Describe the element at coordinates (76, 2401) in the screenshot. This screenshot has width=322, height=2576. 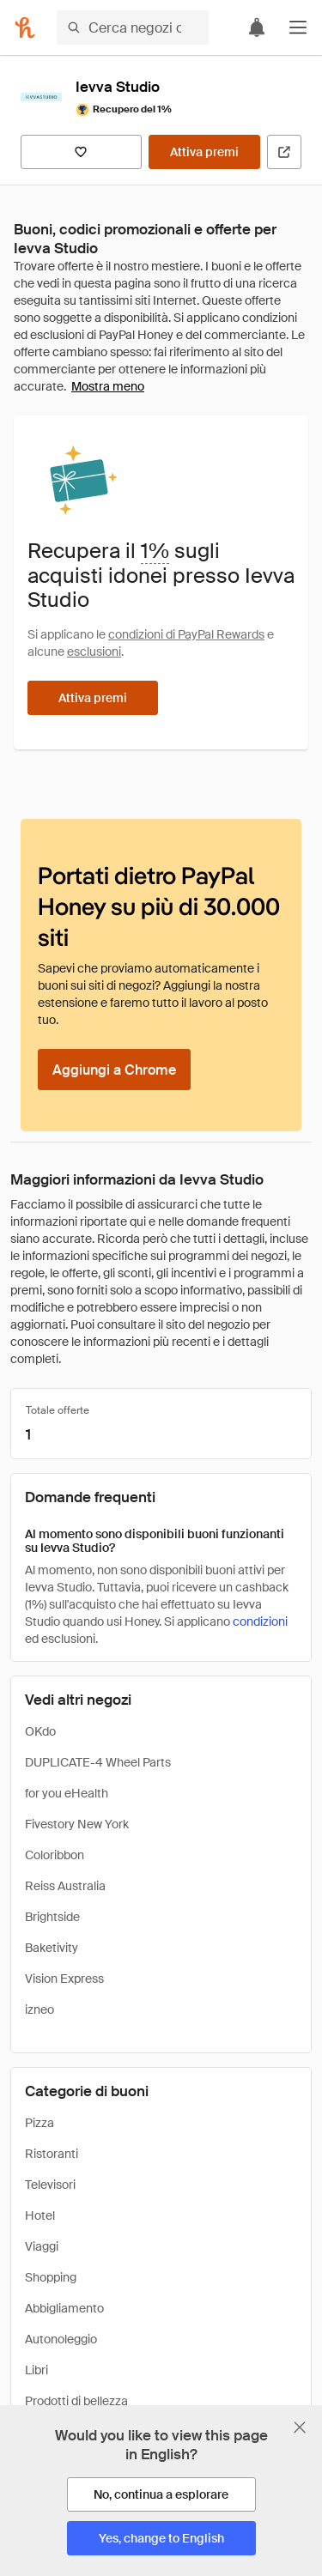
I see `Prodotti di bellezza` at that location.